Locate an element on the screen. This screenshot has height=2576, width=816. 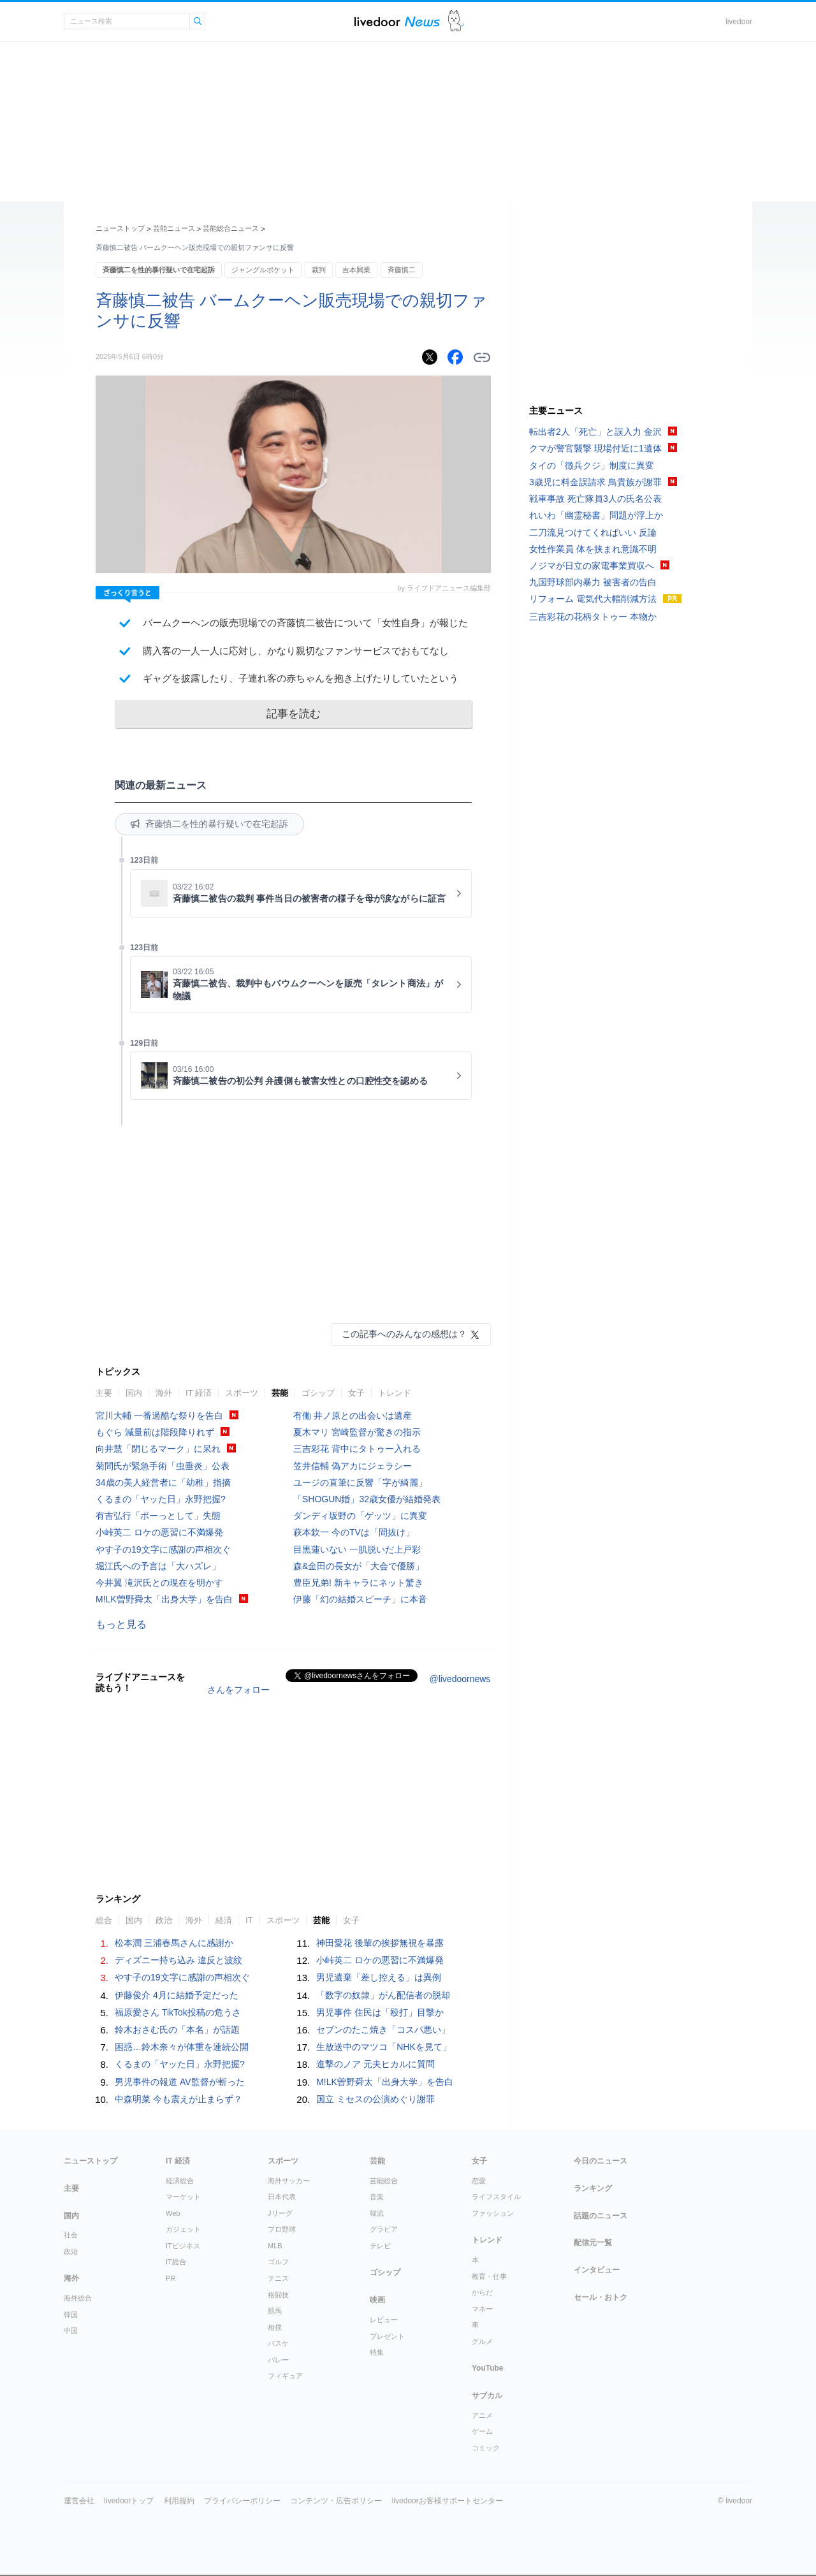
困惑…鈴木奈々が体重を連続公開 is located at coordinates (182, 2047).